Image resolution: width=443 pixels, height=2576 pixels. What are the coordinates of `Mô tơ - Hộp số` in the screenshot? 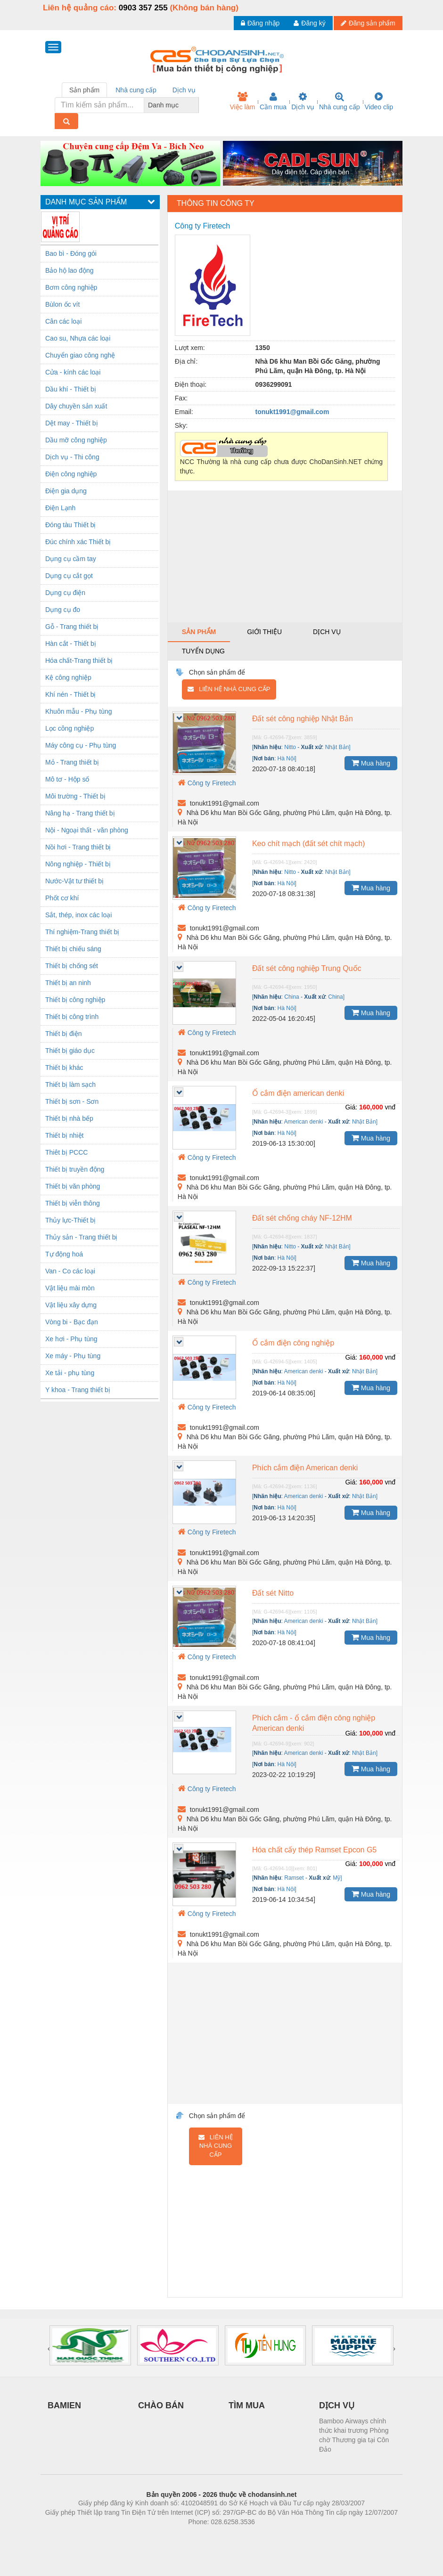 It's located at (67, 779).